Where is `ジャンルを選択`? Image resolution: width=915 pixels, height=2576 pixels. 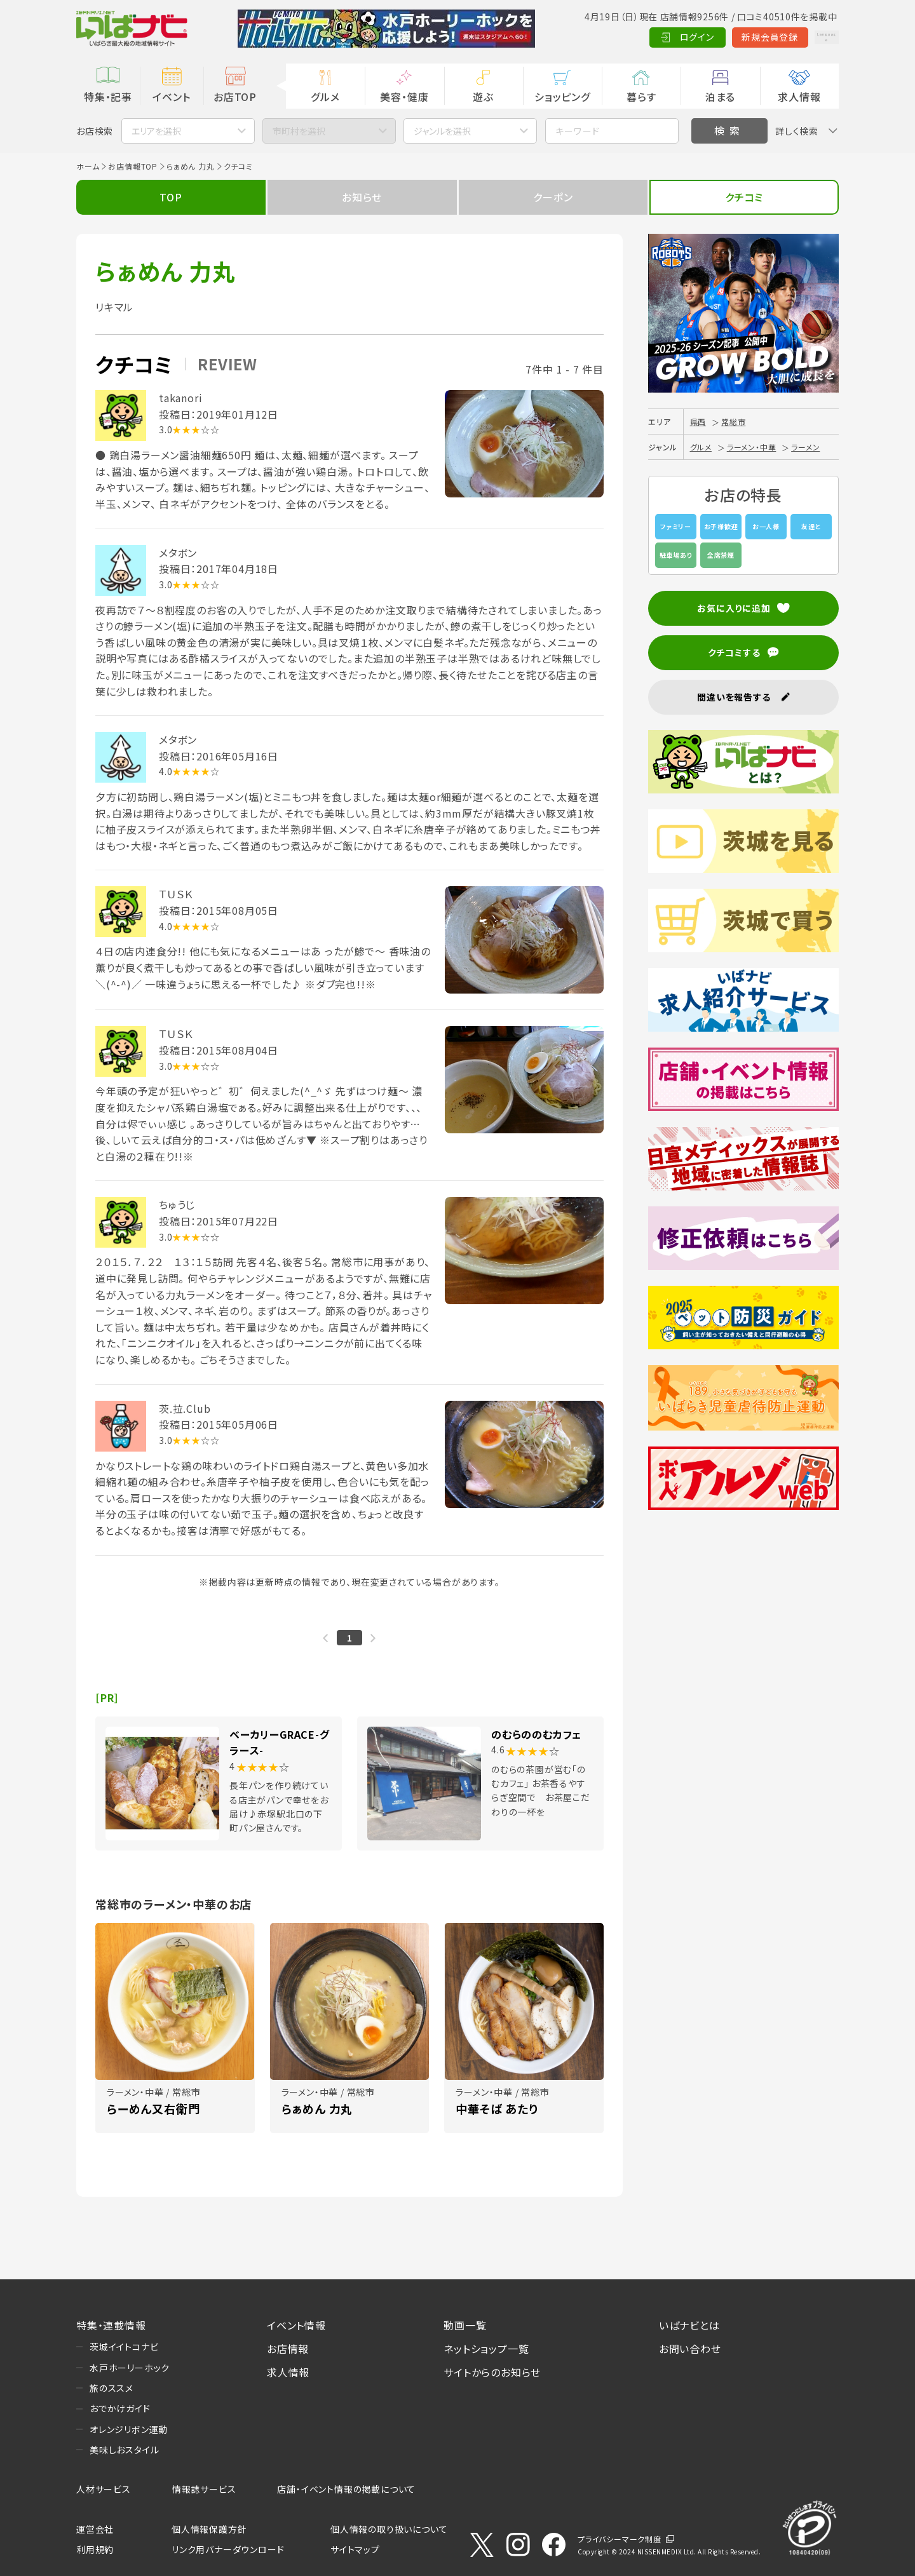
ジャンルを選択 is located at coordinates (442, 131).